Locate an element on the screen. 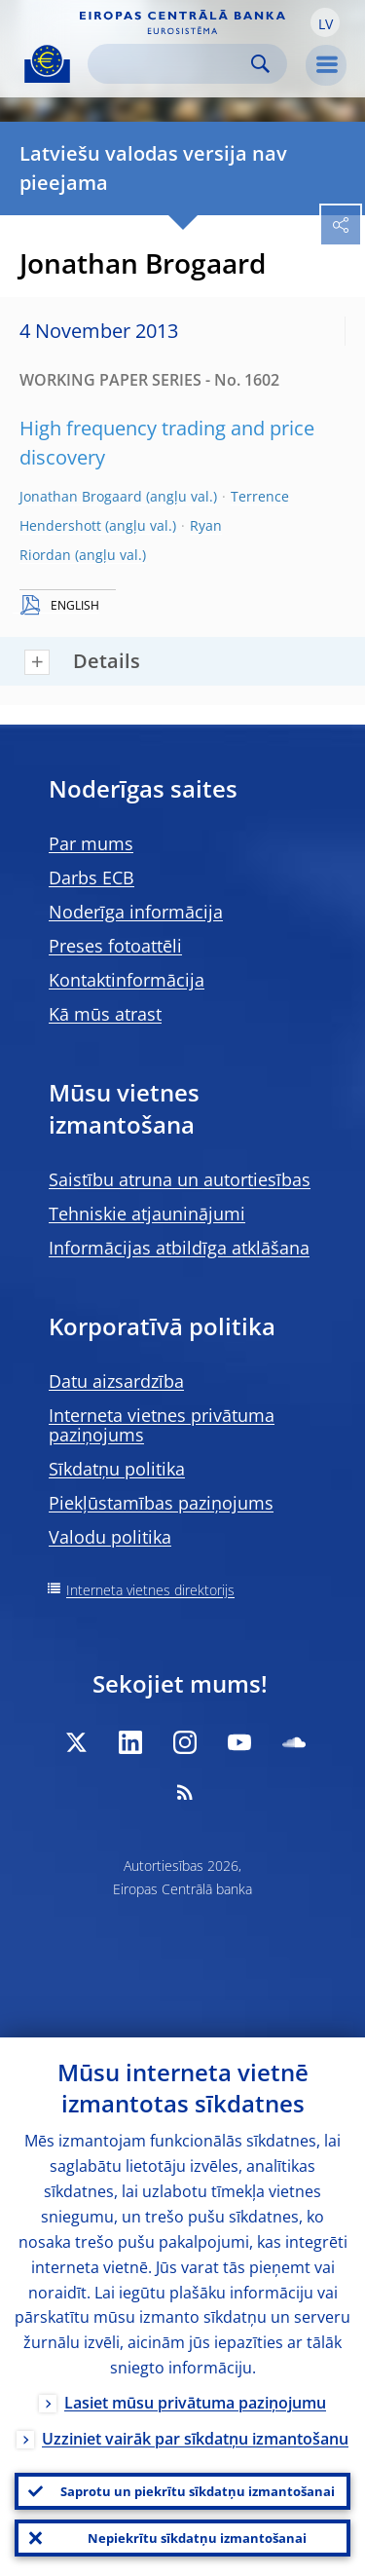 The height and width of the screenshot is (2576, 365). Saprotu un piekrītu sīkdatņu izmantošanai is located at coordinates (197, 2491).